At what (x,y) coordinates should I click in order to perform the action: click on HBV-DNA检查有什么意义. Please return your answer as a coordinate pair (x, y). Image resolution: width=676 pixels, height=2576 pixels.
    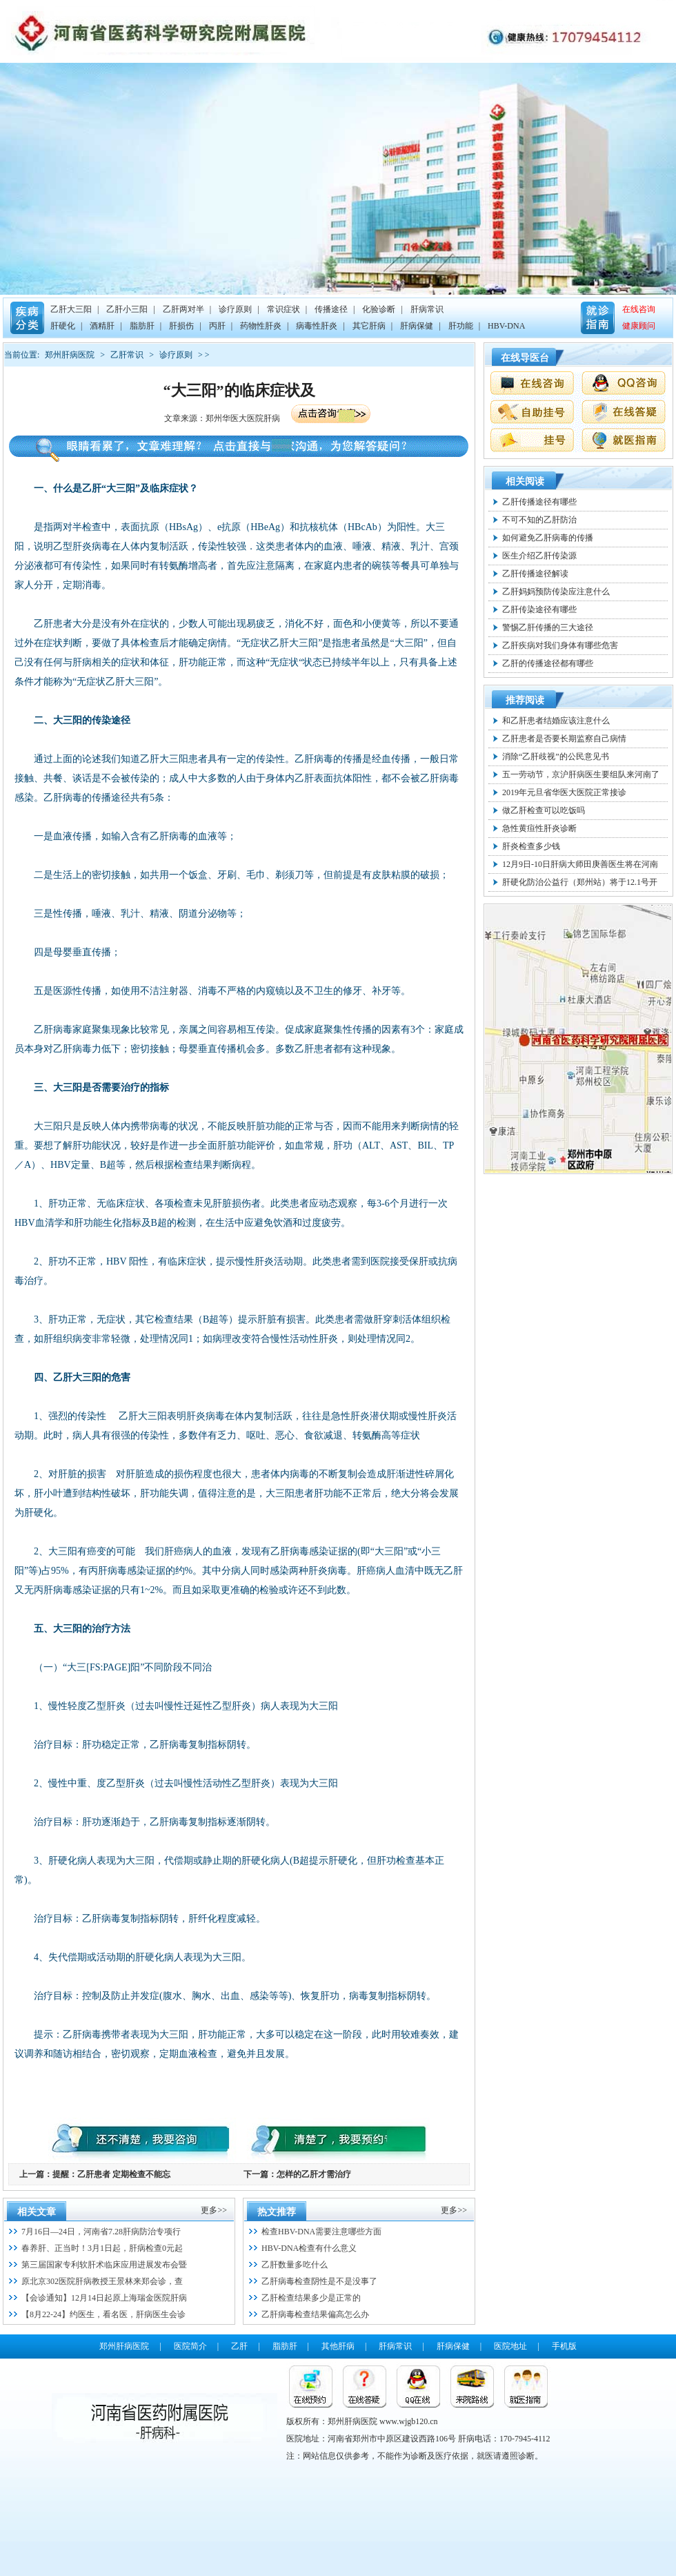
    Looking at the image, I should click on (309, 2248).